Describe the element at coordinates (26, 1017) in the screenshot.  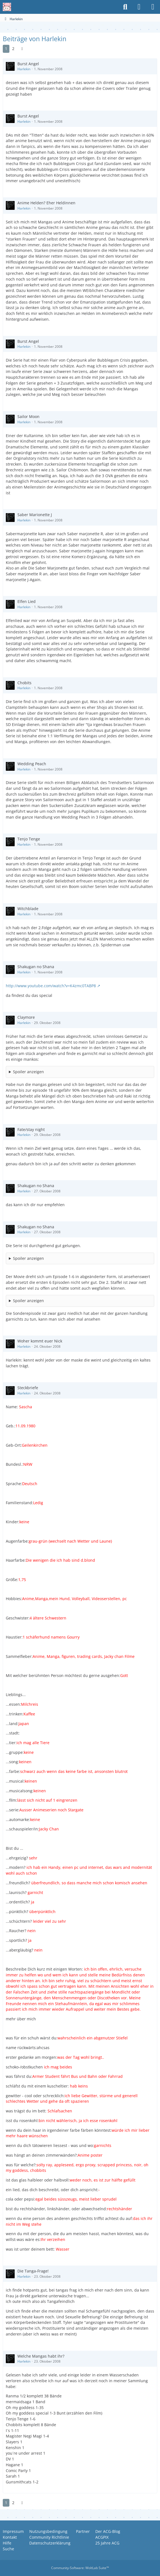
I see `Claymore` at that location.